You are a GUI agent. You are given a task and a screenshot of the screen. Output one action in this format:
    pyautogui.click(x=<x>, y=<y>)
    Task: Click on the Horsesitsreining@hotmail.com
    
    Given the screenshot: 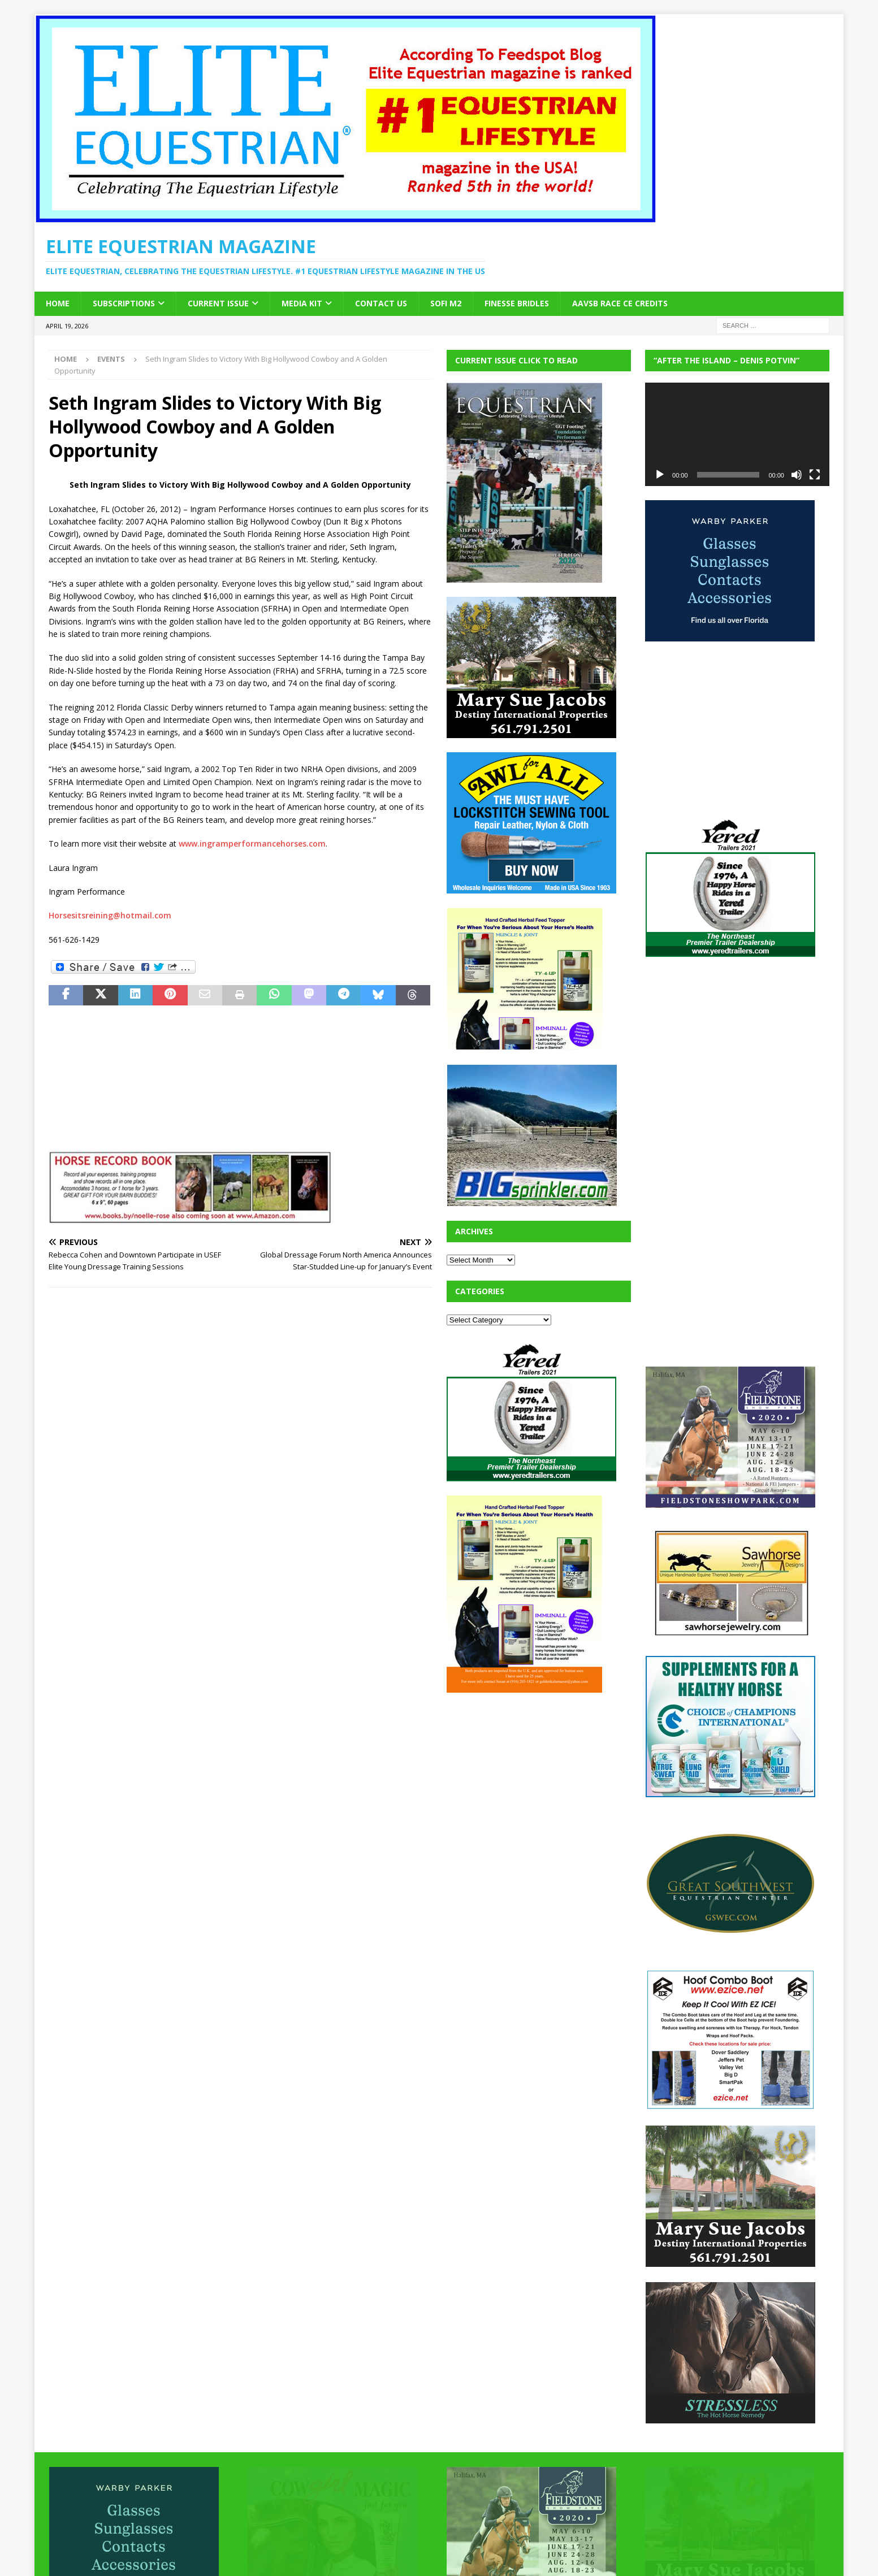 What is the action you would take?
    pyautogui.click(x=110, y=915)
    